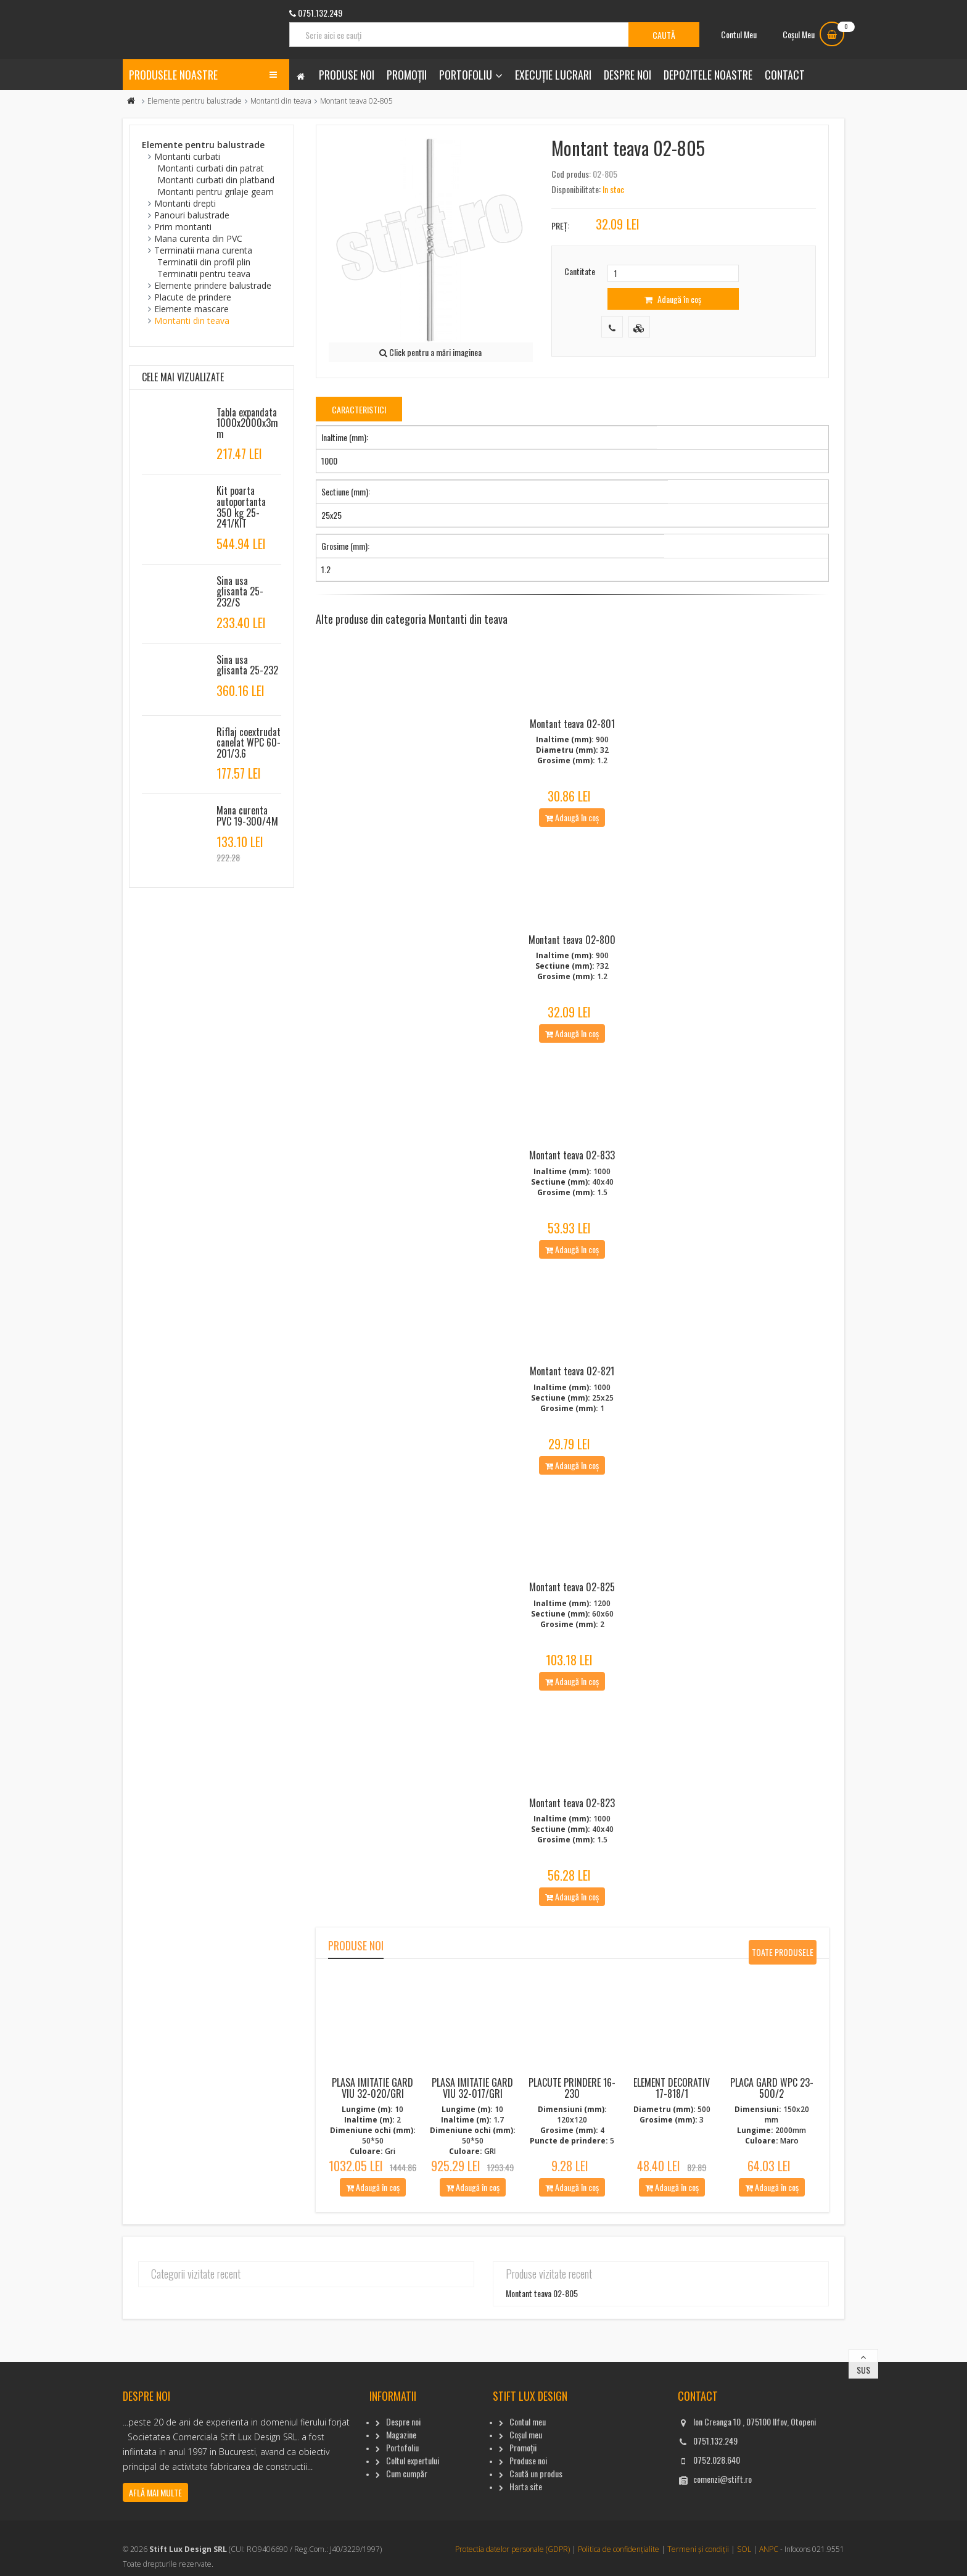  Describe the element at coordinates (571, 173) in the screenshot. I see `Cod produs:` at that location.